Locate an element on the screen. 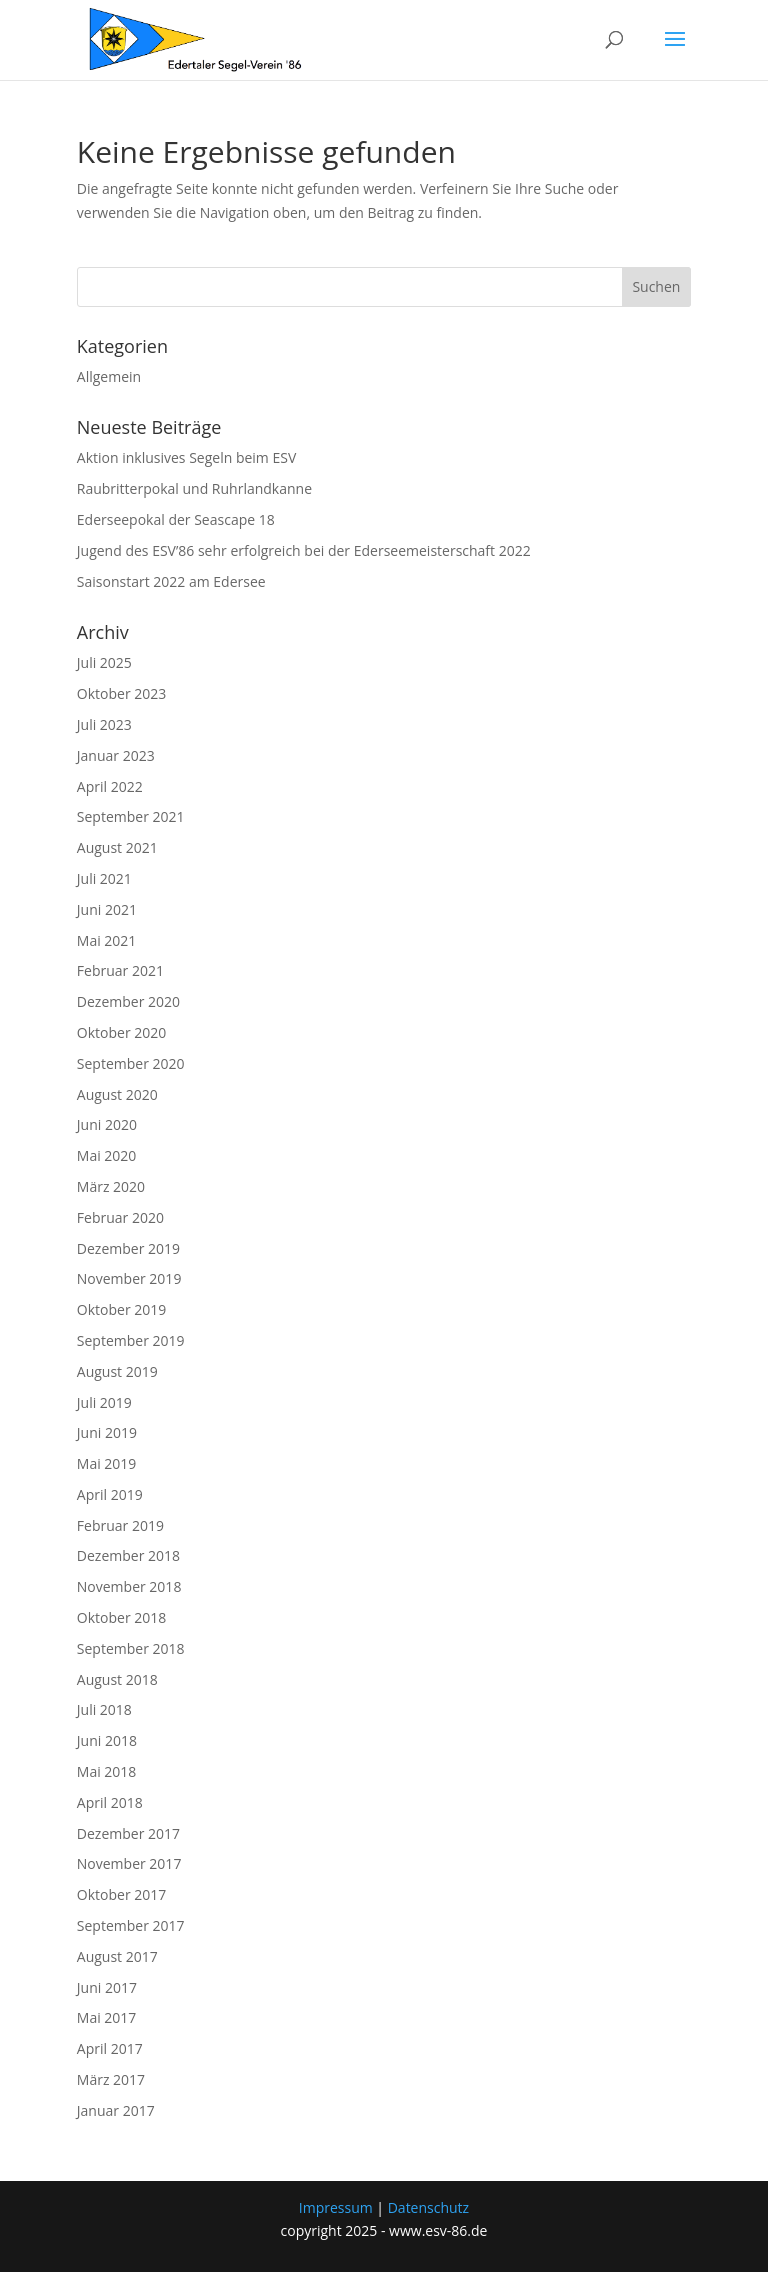 Image resolution: width=768 pixels, height=2272 pixels. September 2021 is located at coordinates (131, 816).